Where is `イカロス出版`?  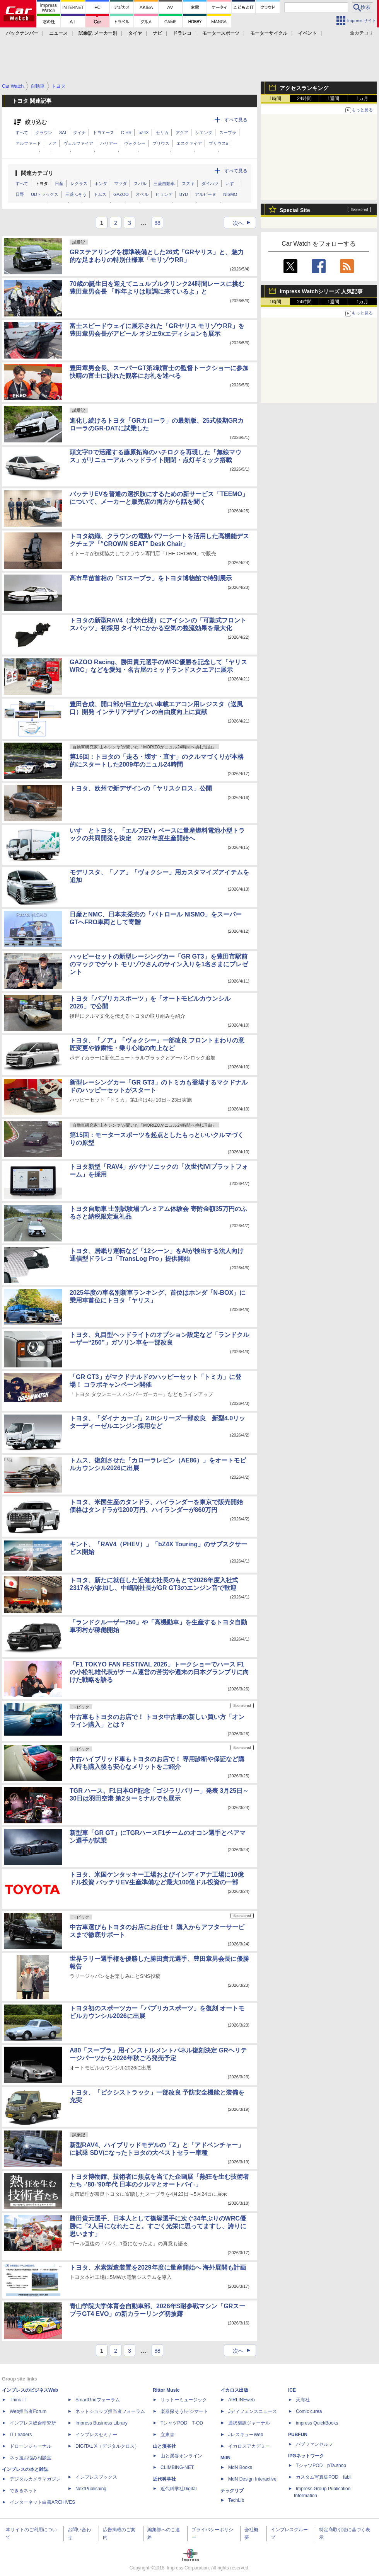
イカロス出版 is located at coordinates (234, 2390).